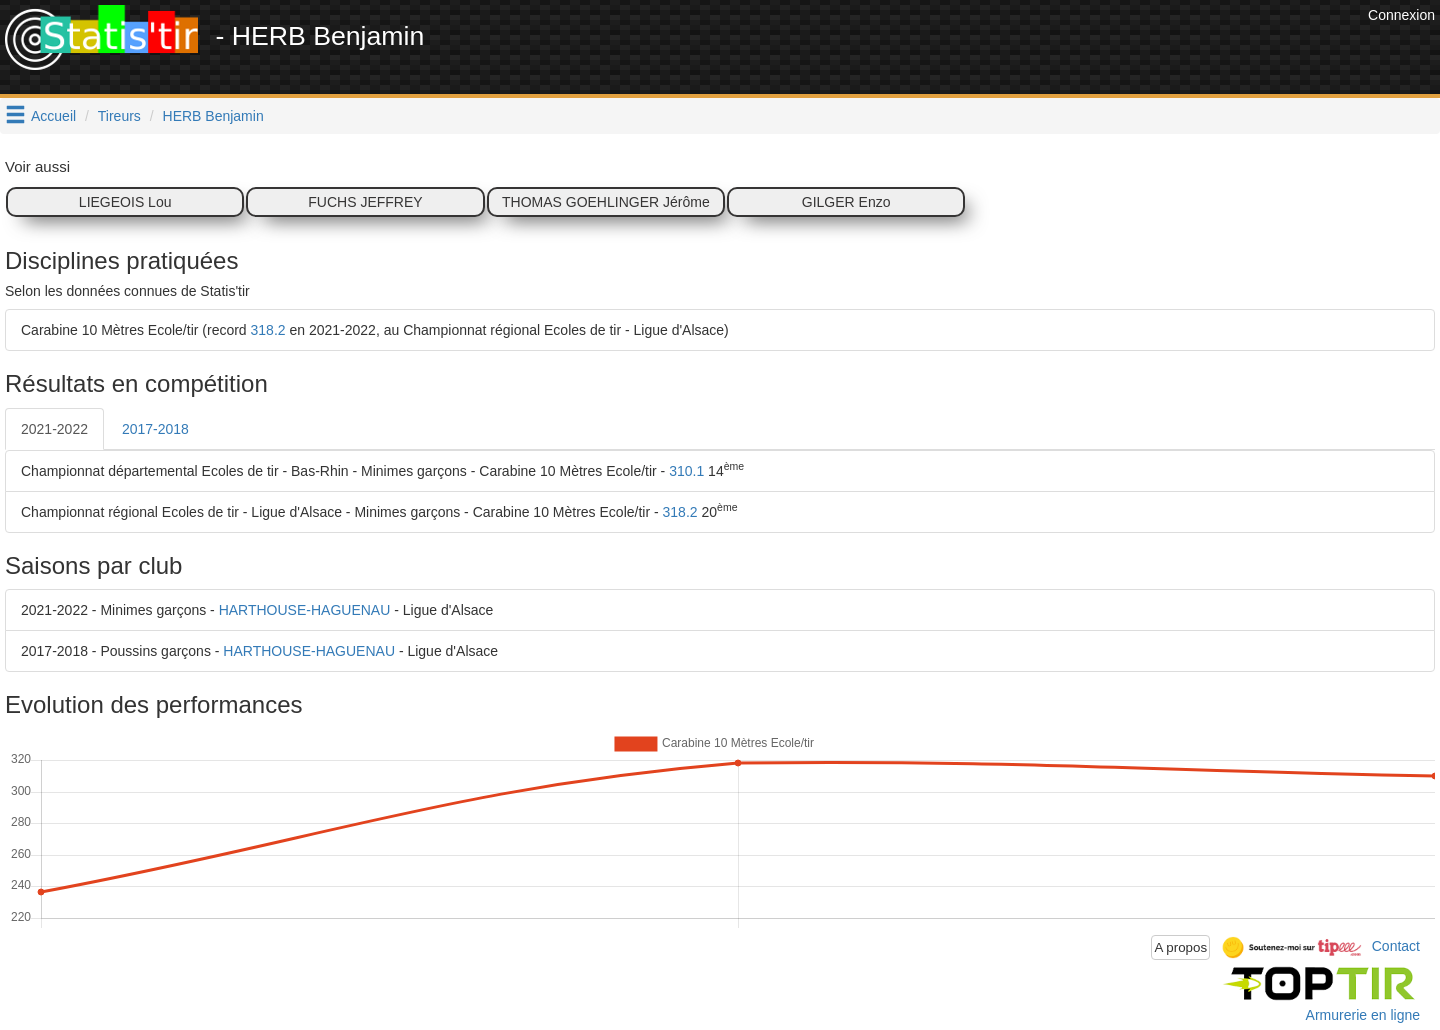  What do you see at coordinates (119, 116) in the screenshot?
I see `Tireurs` at bounding box center [119, 116].